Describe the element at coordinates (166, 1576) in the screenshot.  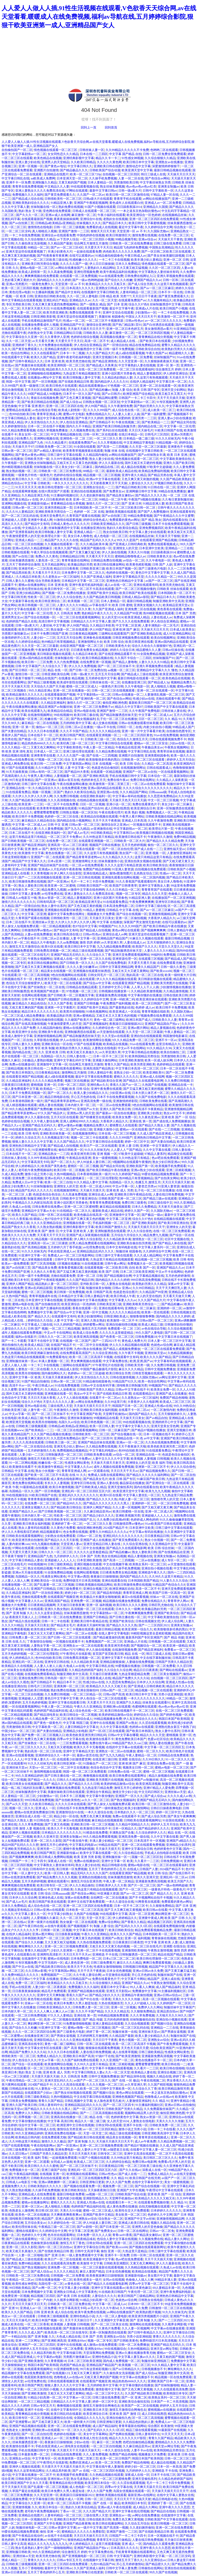
I see `久久99久久这里只有精品` at that location.